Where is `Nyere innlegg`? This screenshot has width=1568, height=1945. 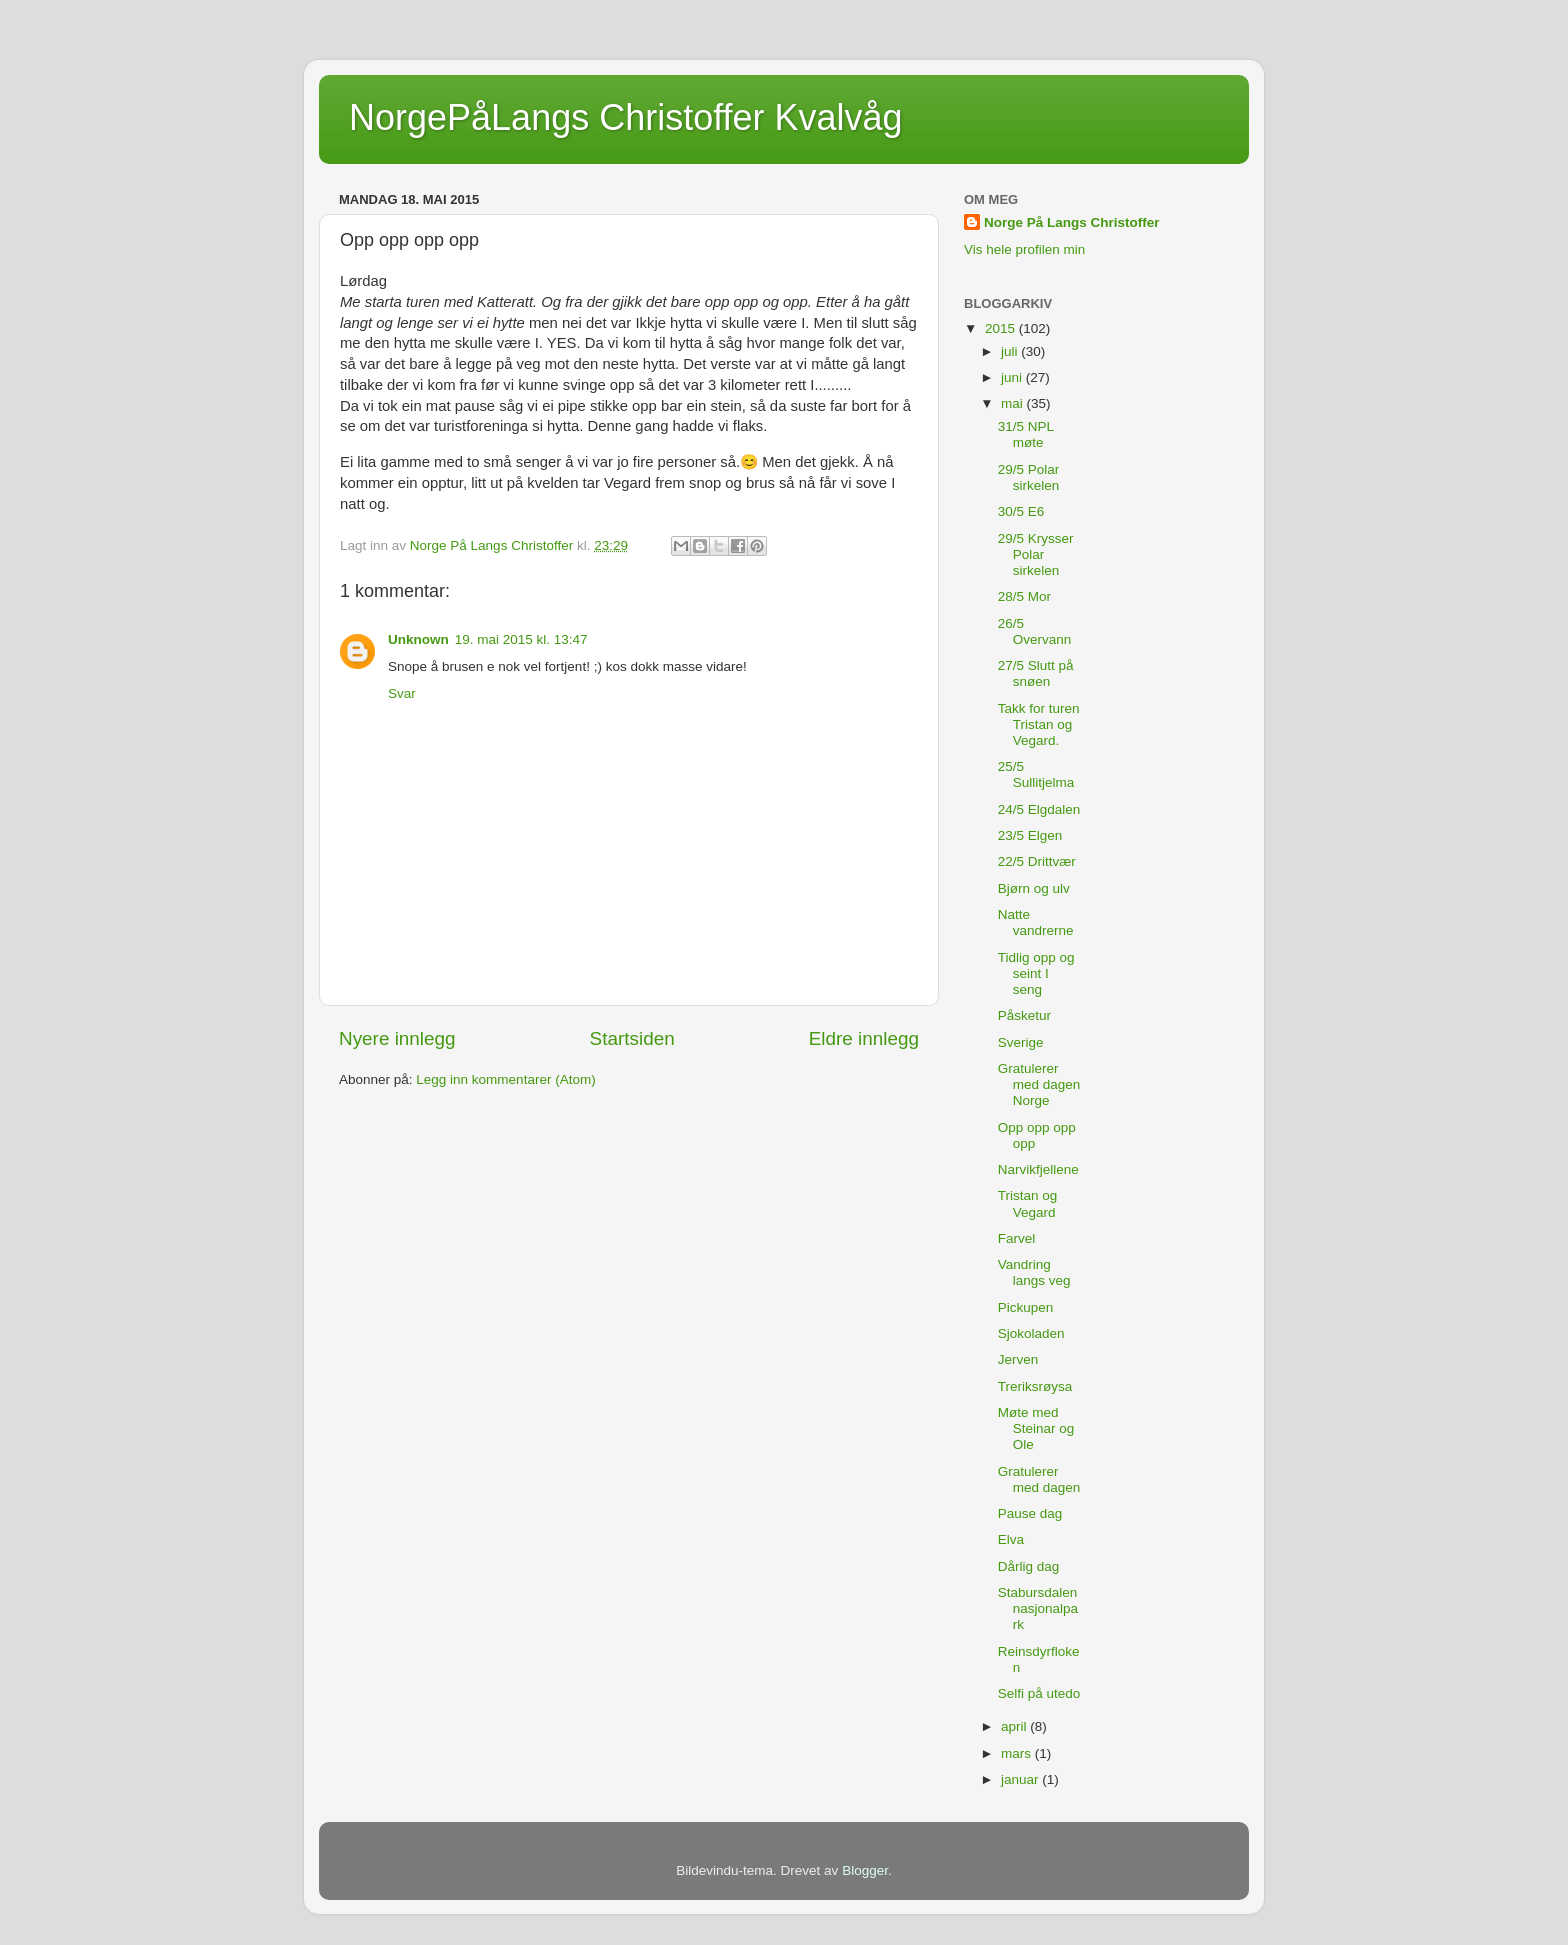
Nyere innlegg is located at coordinates (397, 1038).